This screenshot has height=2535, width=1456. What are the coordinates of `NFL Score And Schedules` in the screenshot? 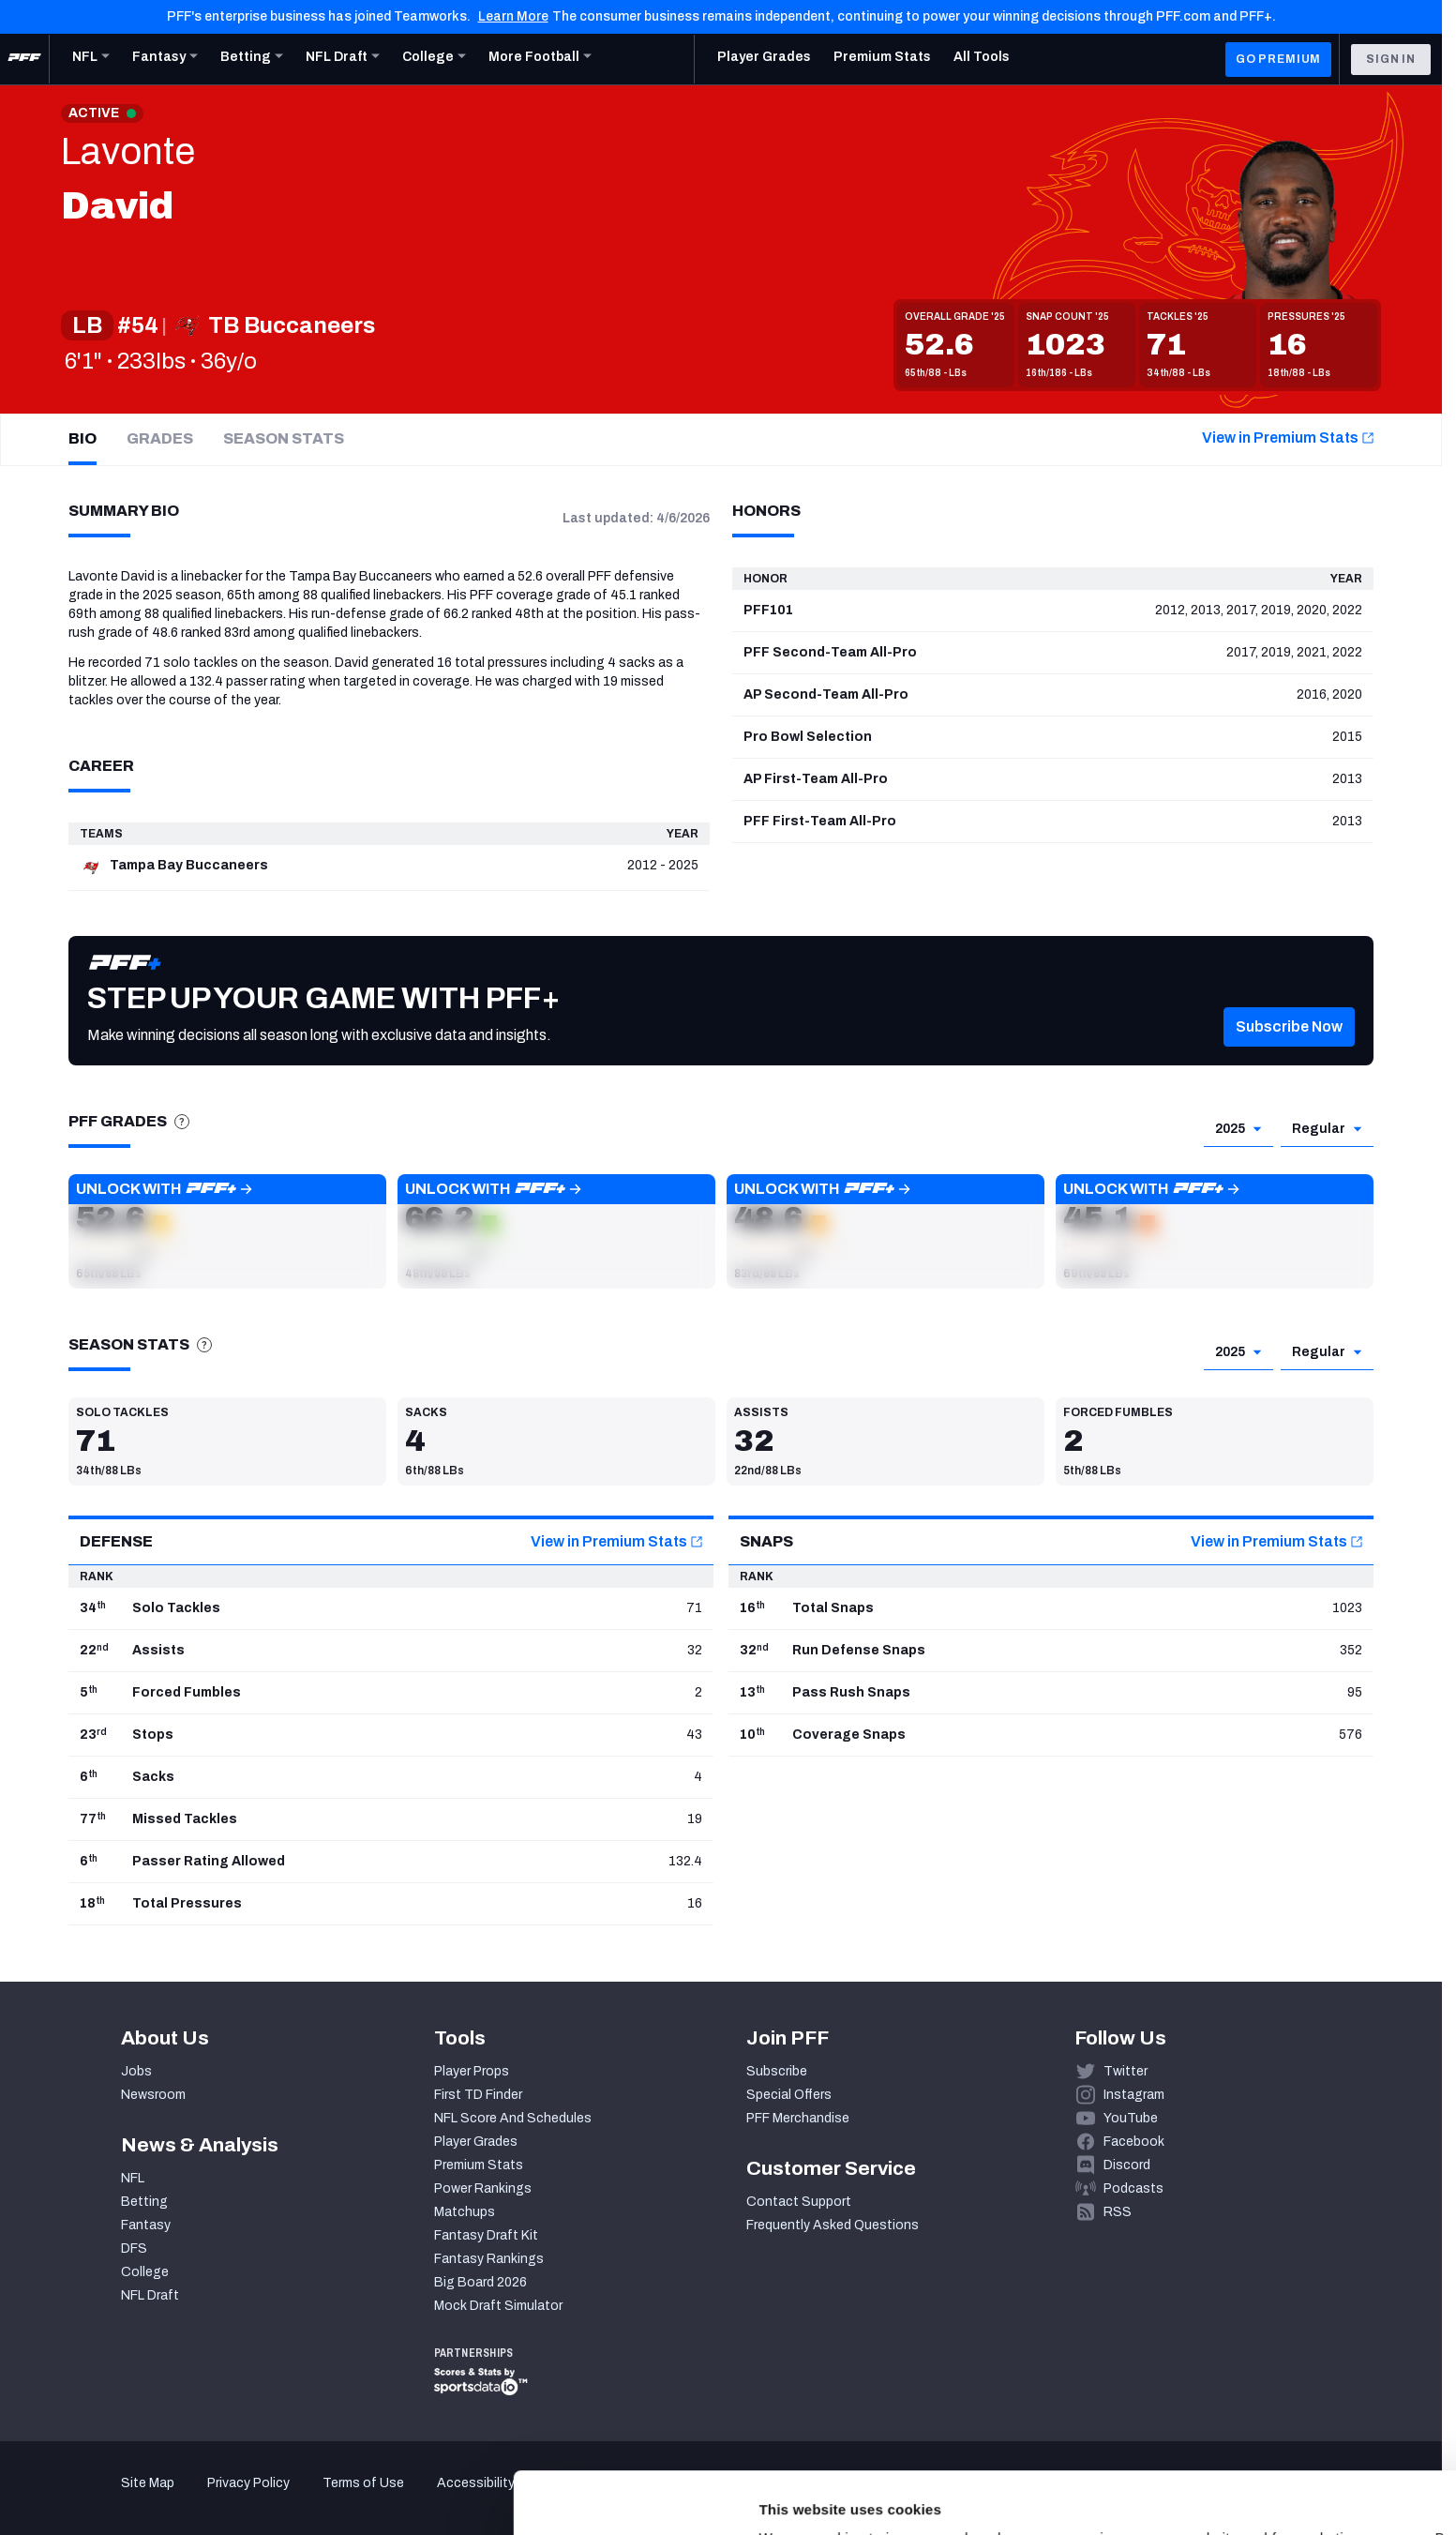 It's located at (513, 2118).